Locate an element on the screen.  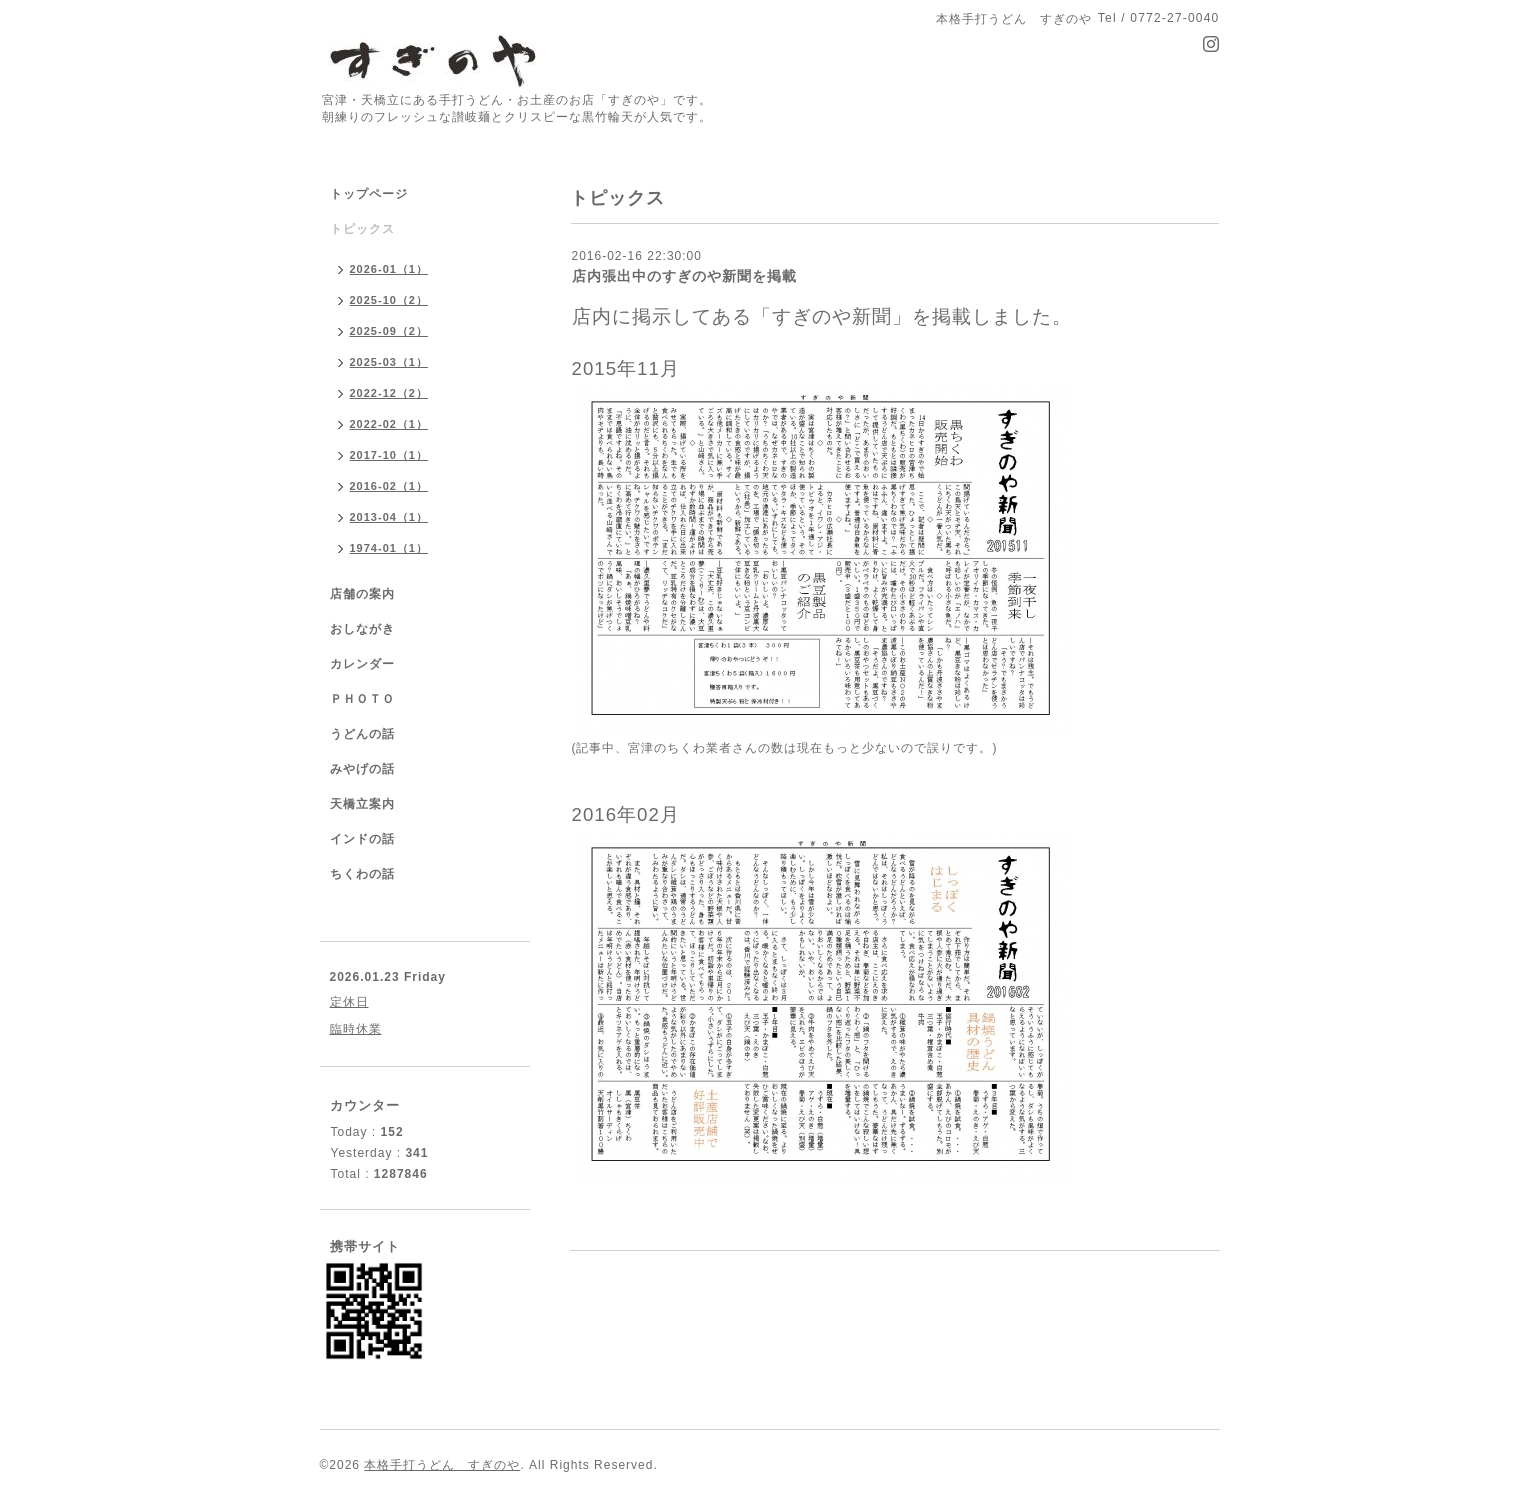
店舗の案内 is located at coordinates (362, 594).